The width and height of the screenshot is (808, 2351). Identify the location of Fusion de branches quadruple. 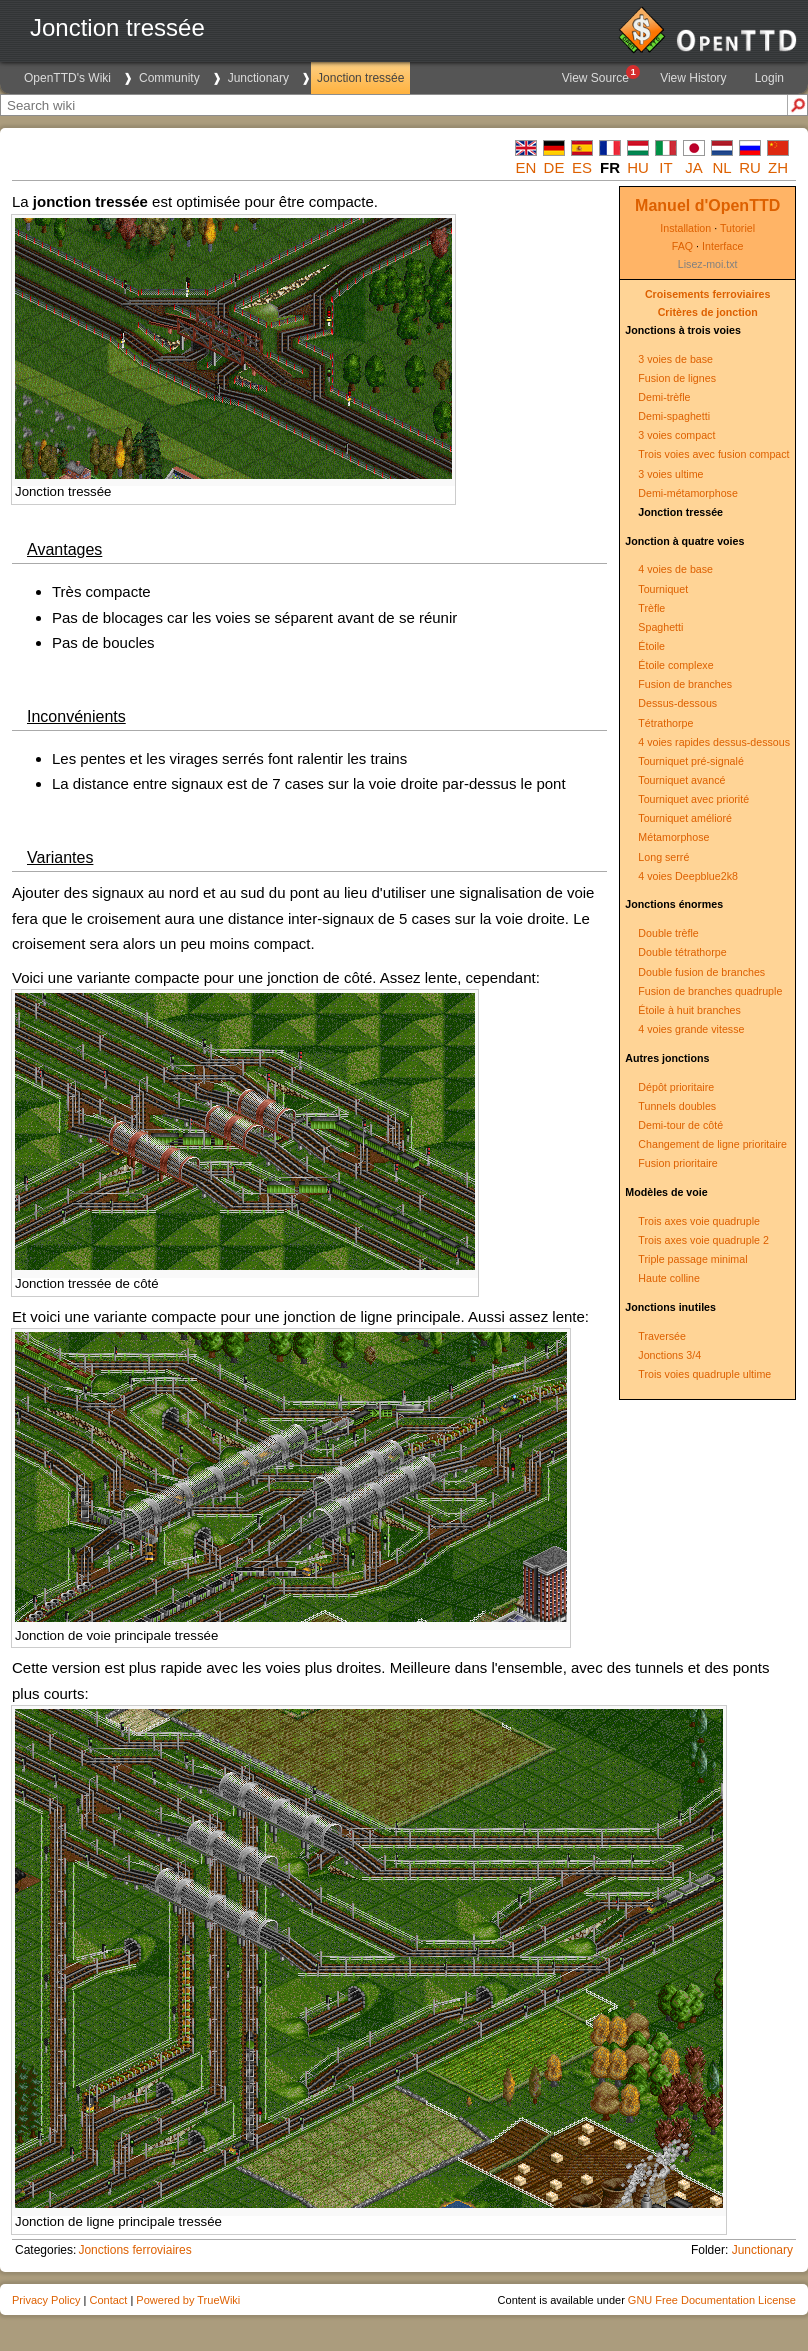
(710, 991).